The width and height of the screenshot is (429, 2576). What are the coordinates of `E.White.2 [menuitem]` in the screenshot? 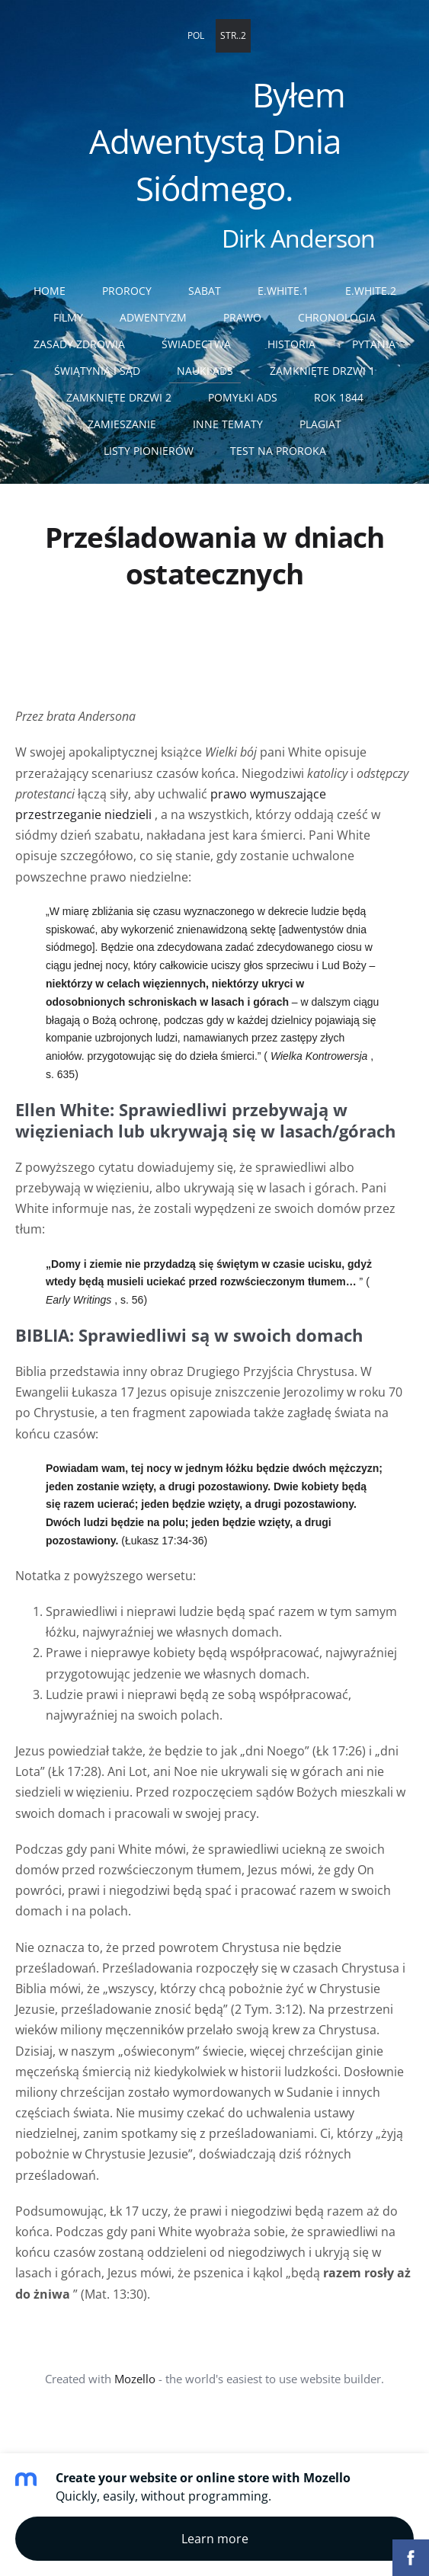 It's located at (370, 290).